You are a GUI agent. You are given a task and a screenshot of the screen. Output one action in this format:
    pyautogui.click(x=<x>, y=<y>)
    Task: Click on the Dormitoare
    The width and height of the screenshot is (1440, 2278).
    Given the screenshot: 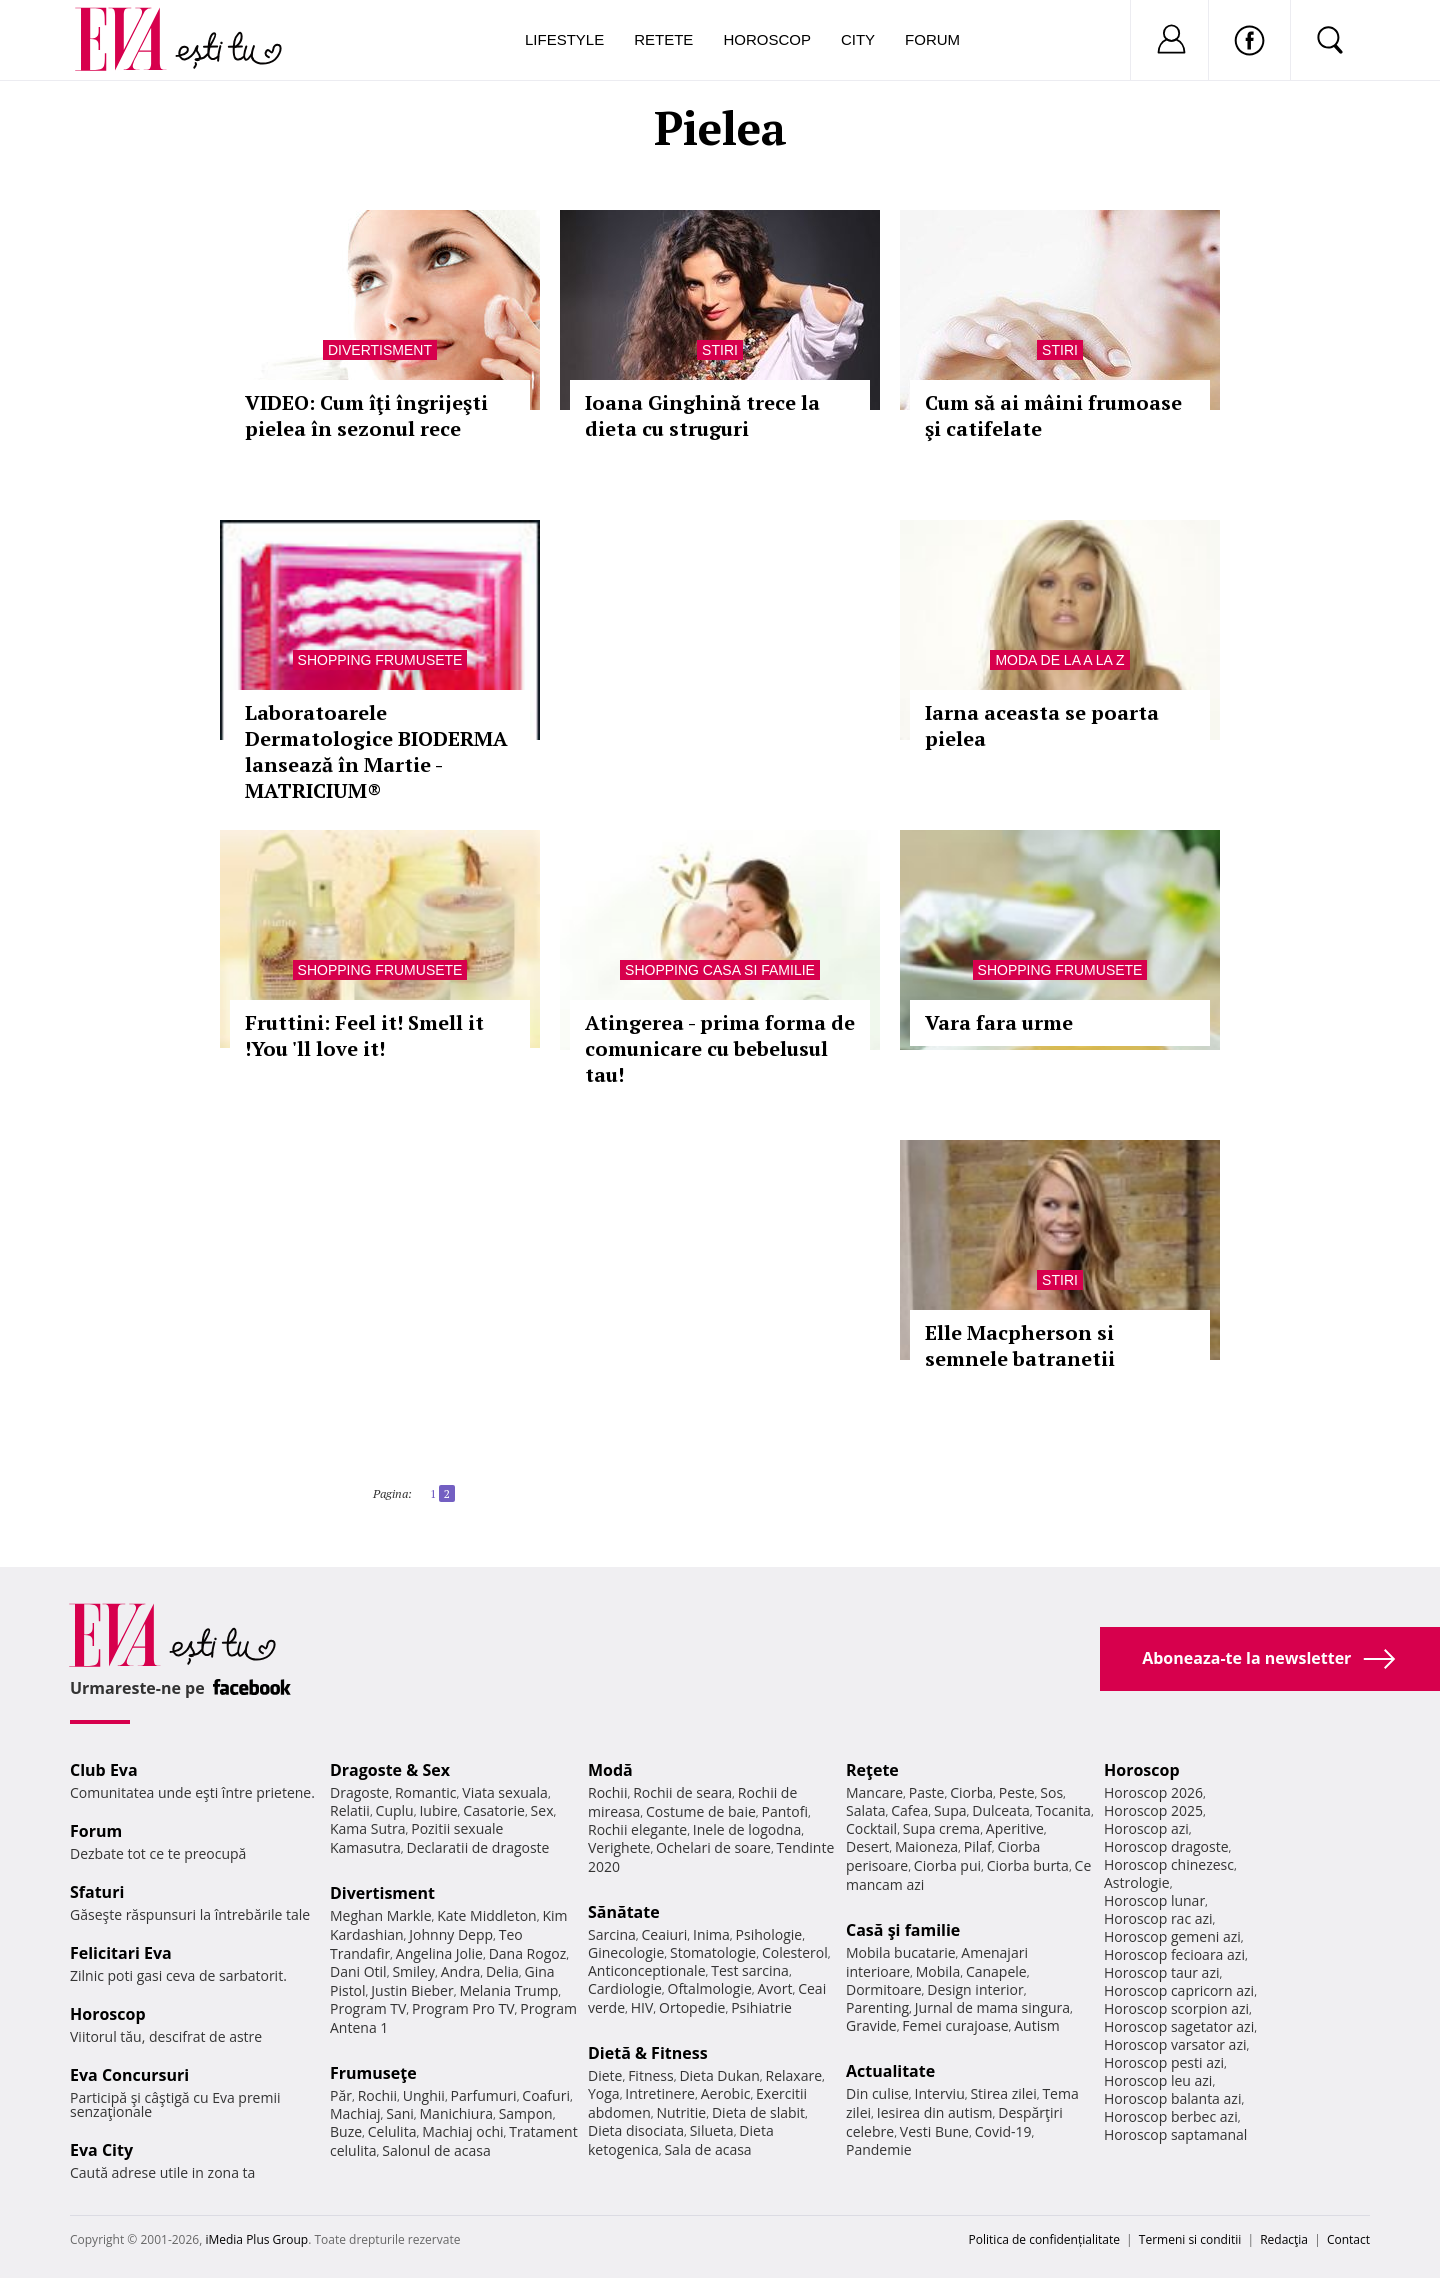 What is the action you would take?
    pyautogui.click(x=884, y=1989)
    